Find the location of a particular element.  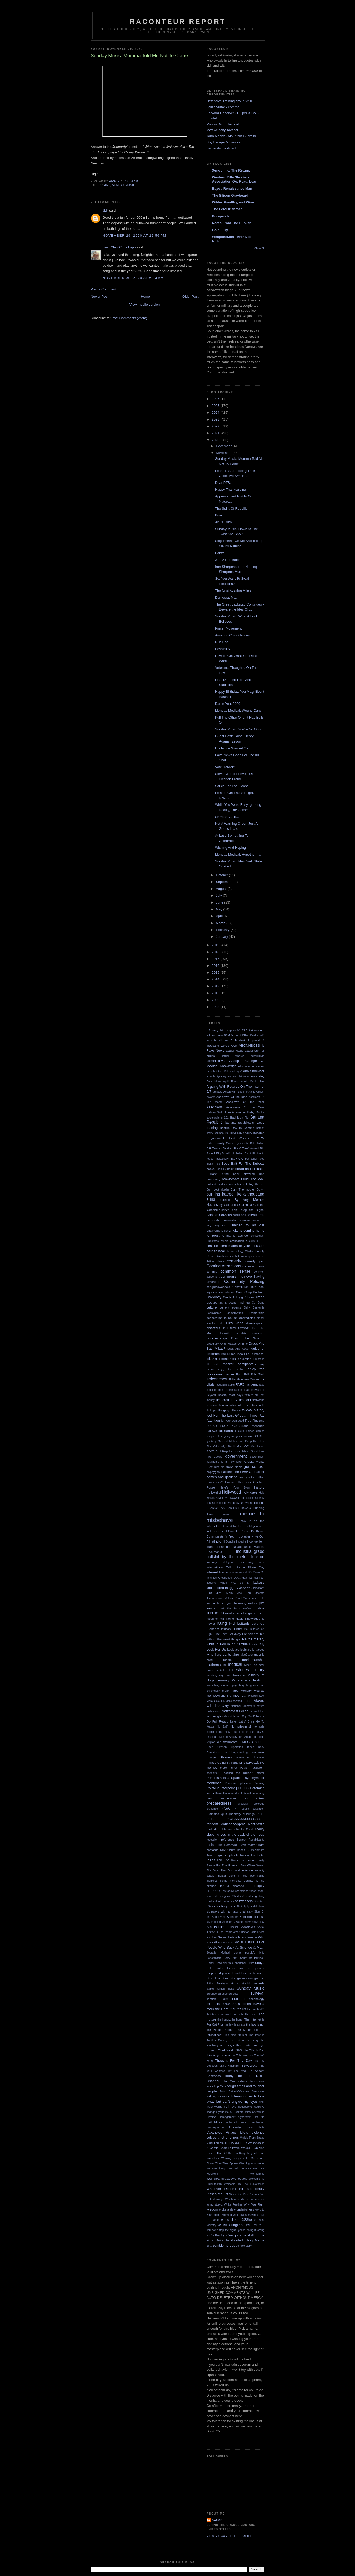

bullshit flag thrown is located at coordinates (250, 1184).